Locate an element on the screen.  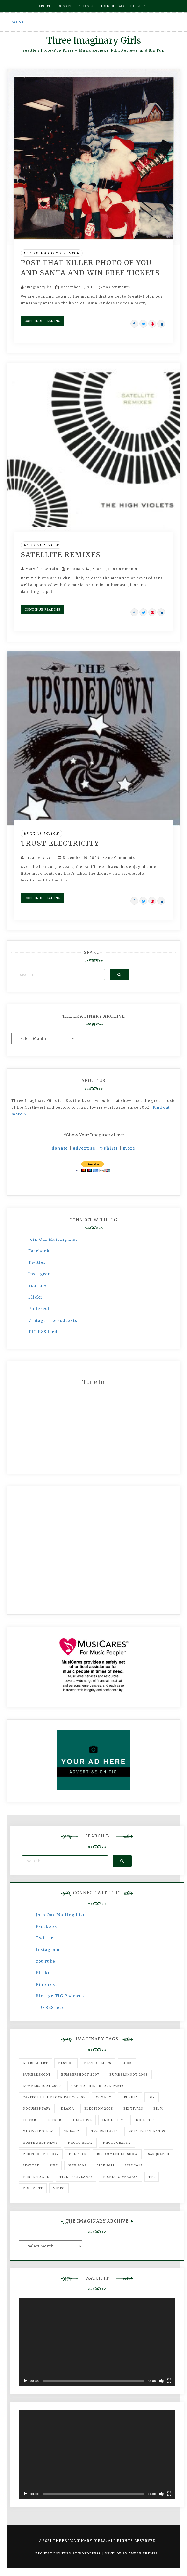
Northwest Bands [Northwest Bands (607 items)] is located at coordinates (146, 2131).